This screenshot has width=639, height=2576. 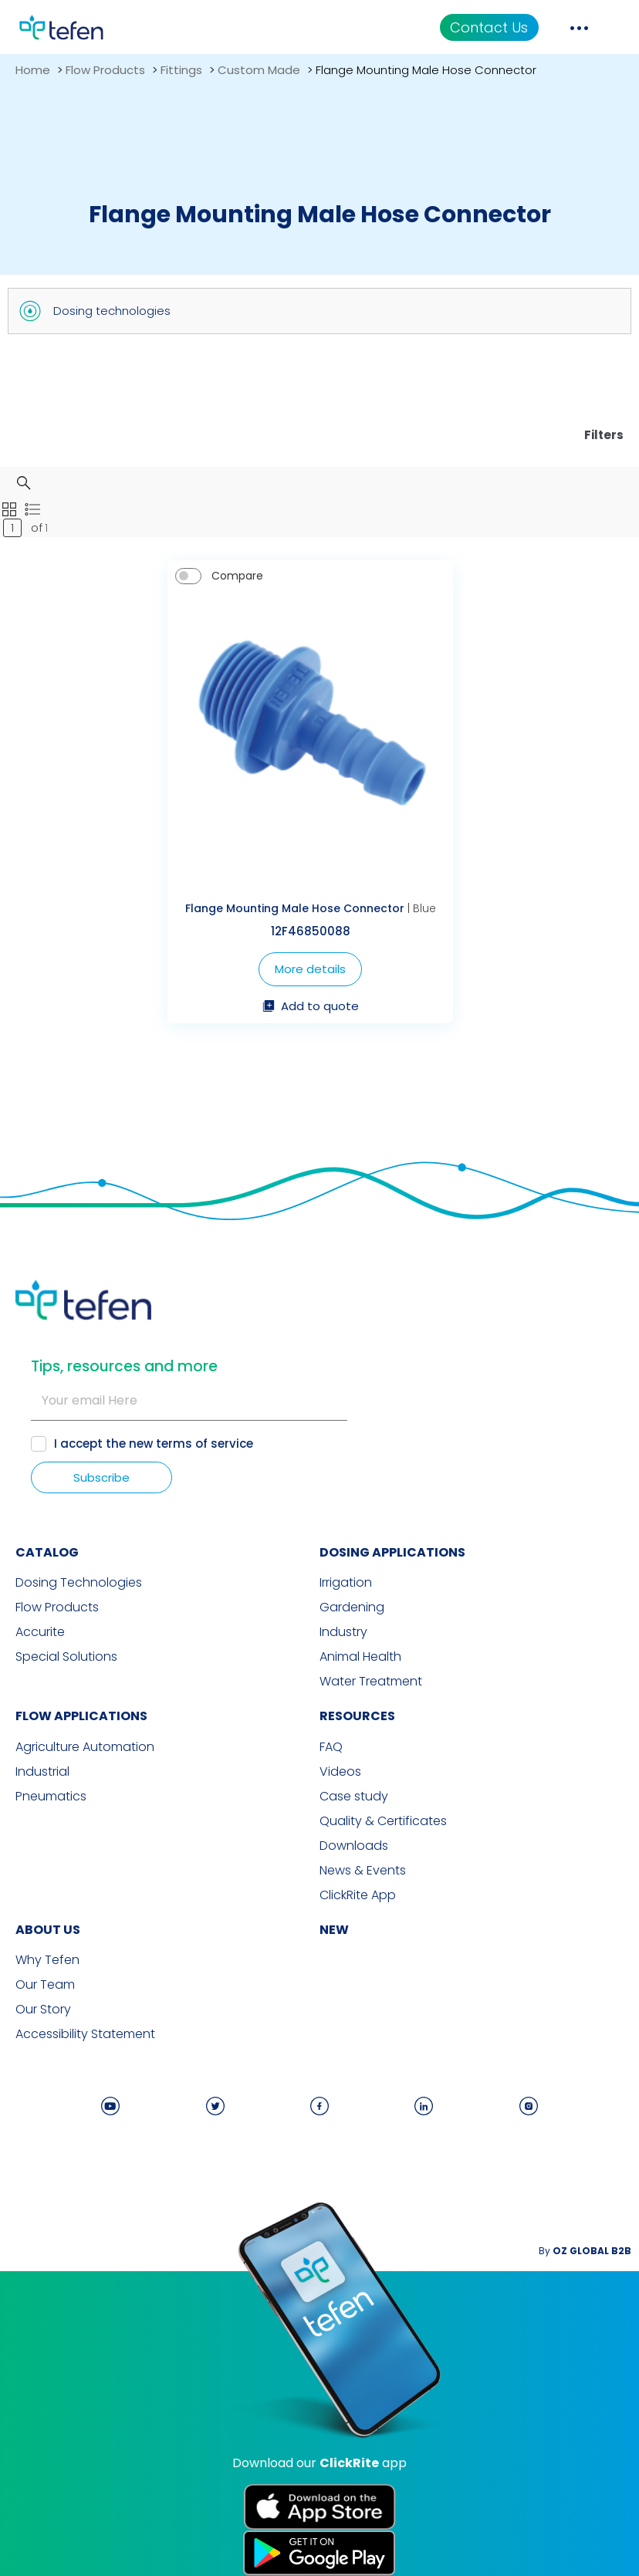 I want to click on Industrial, so click(x=42, y=1772).